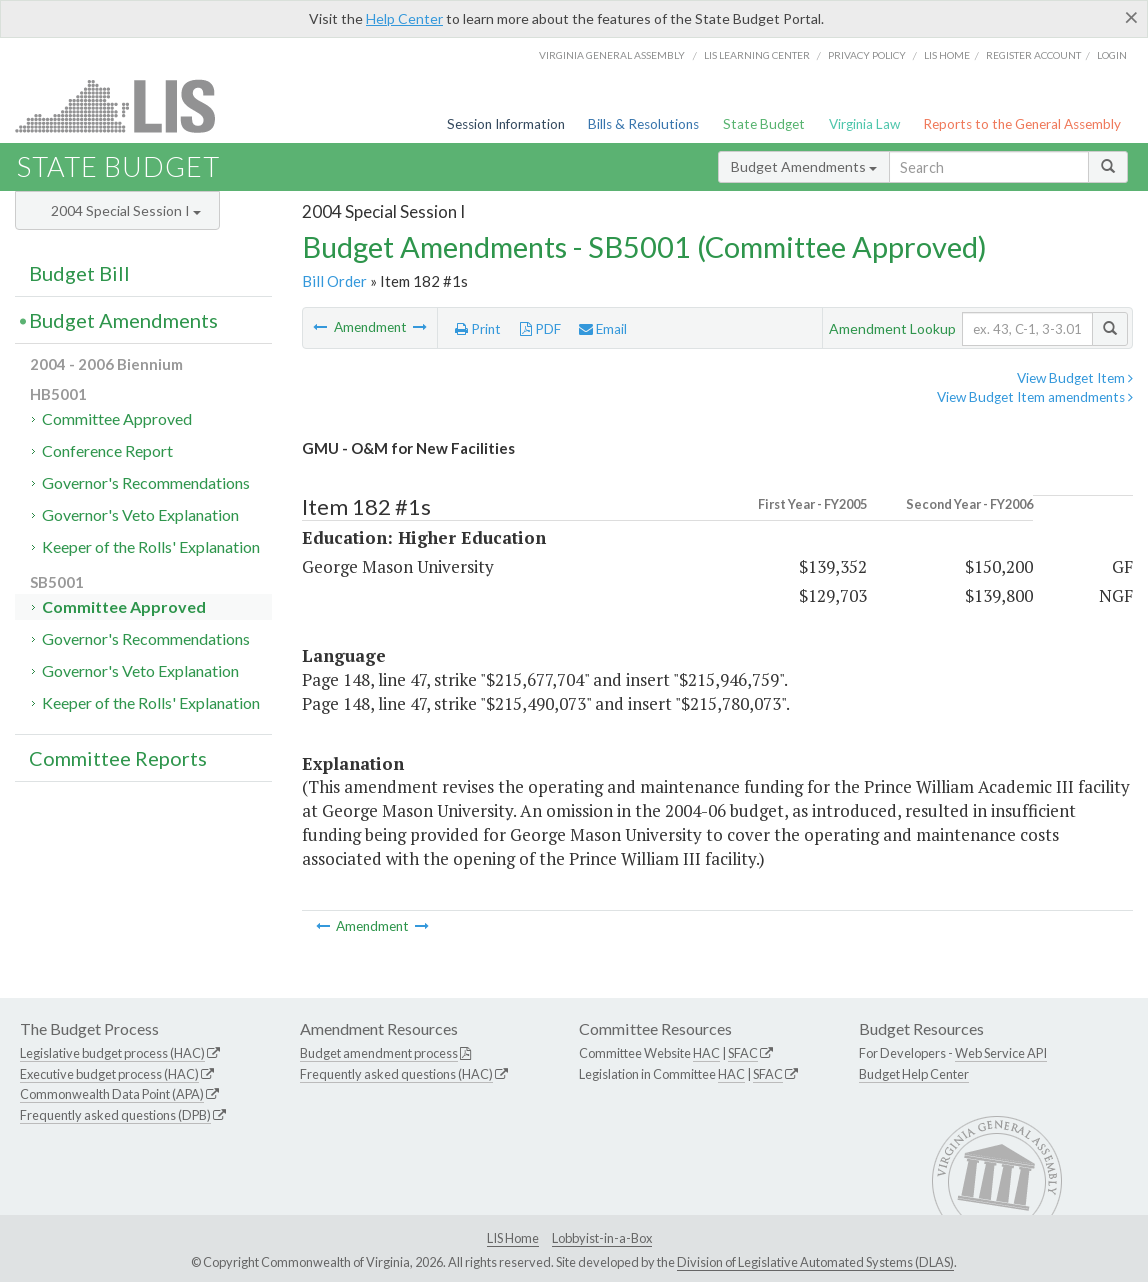 This screenshot has height=1282, width=1148. What do you see at coordinates (612, 55) in the screenshot?
I see `Virginia General Assembly` at bounding box center [612, 55].